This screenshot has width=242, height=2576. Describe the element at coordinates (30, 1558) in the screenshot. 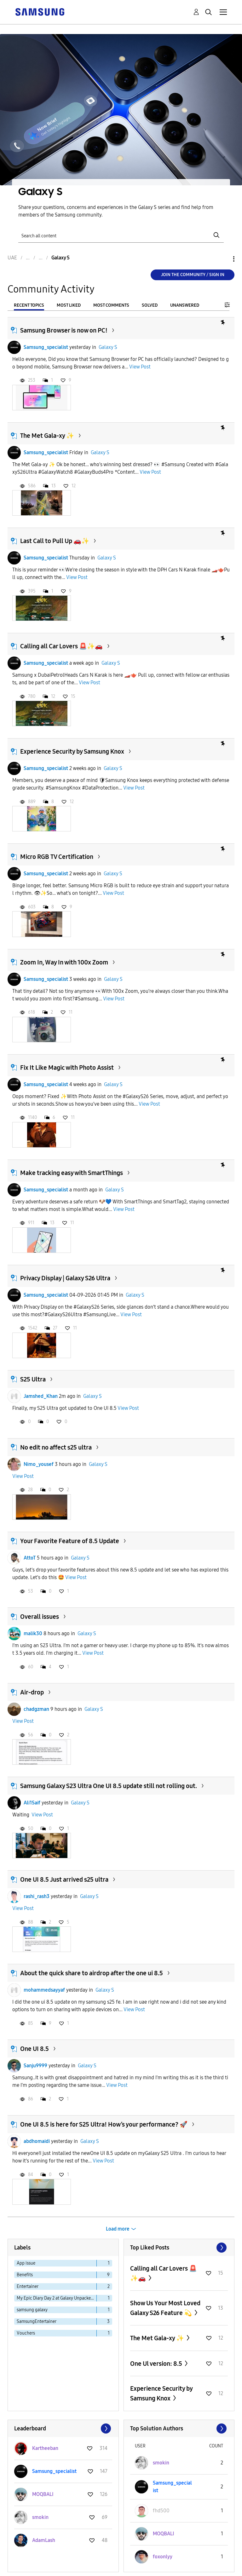

I see `AttoT` at that location.